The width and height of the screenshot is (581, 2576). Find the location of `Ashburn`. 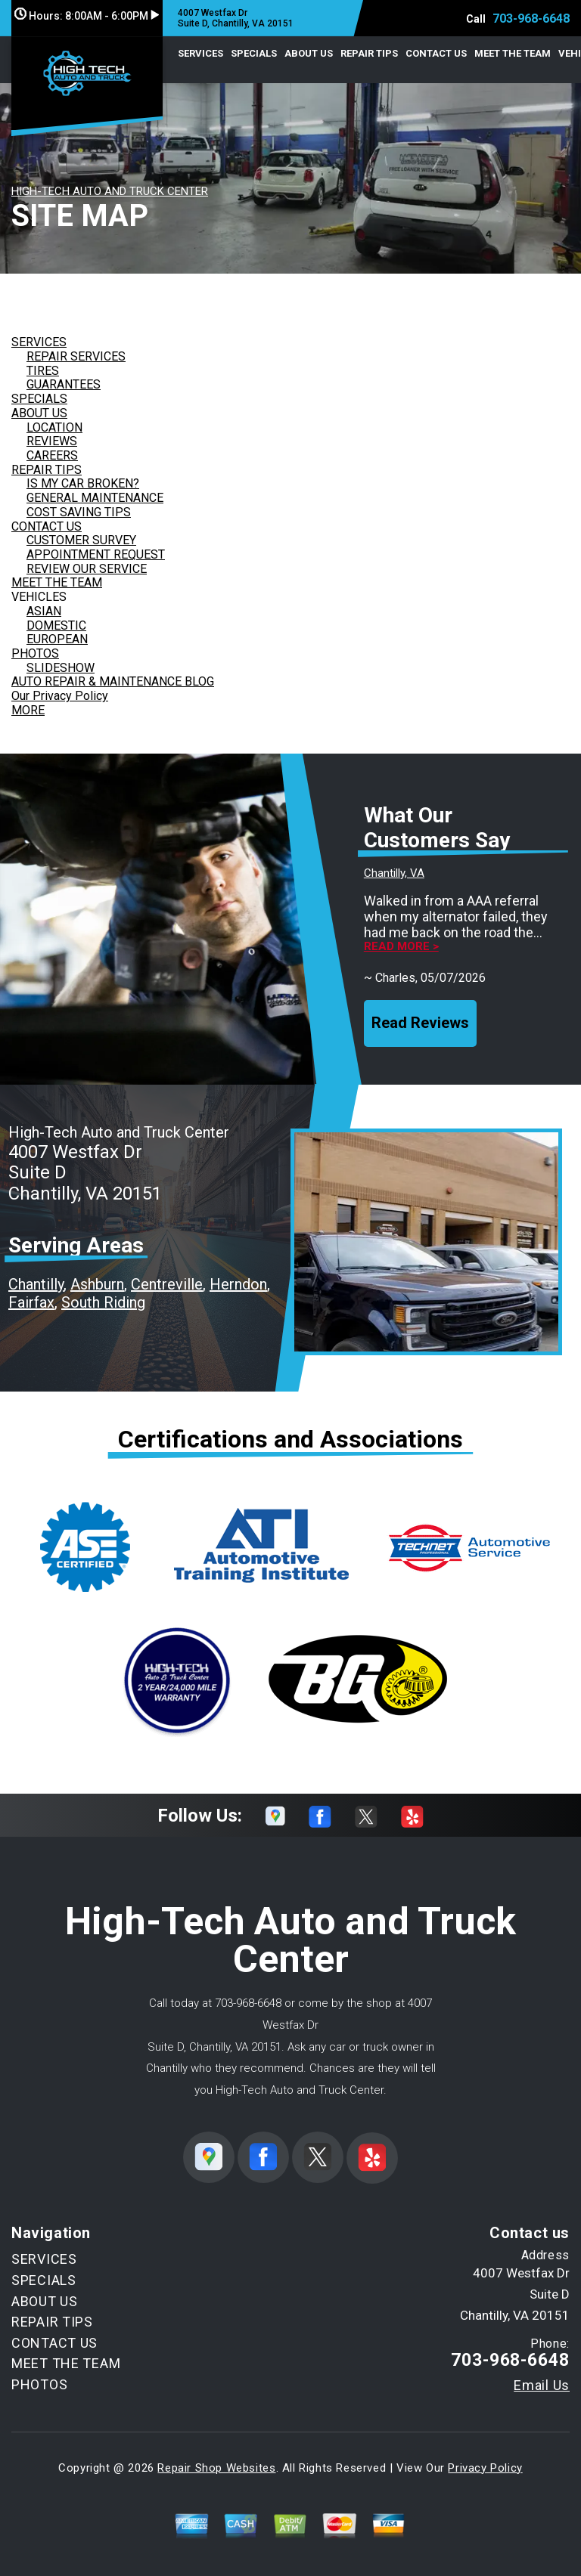

Ashburn is located at coordinates (97, 1284).